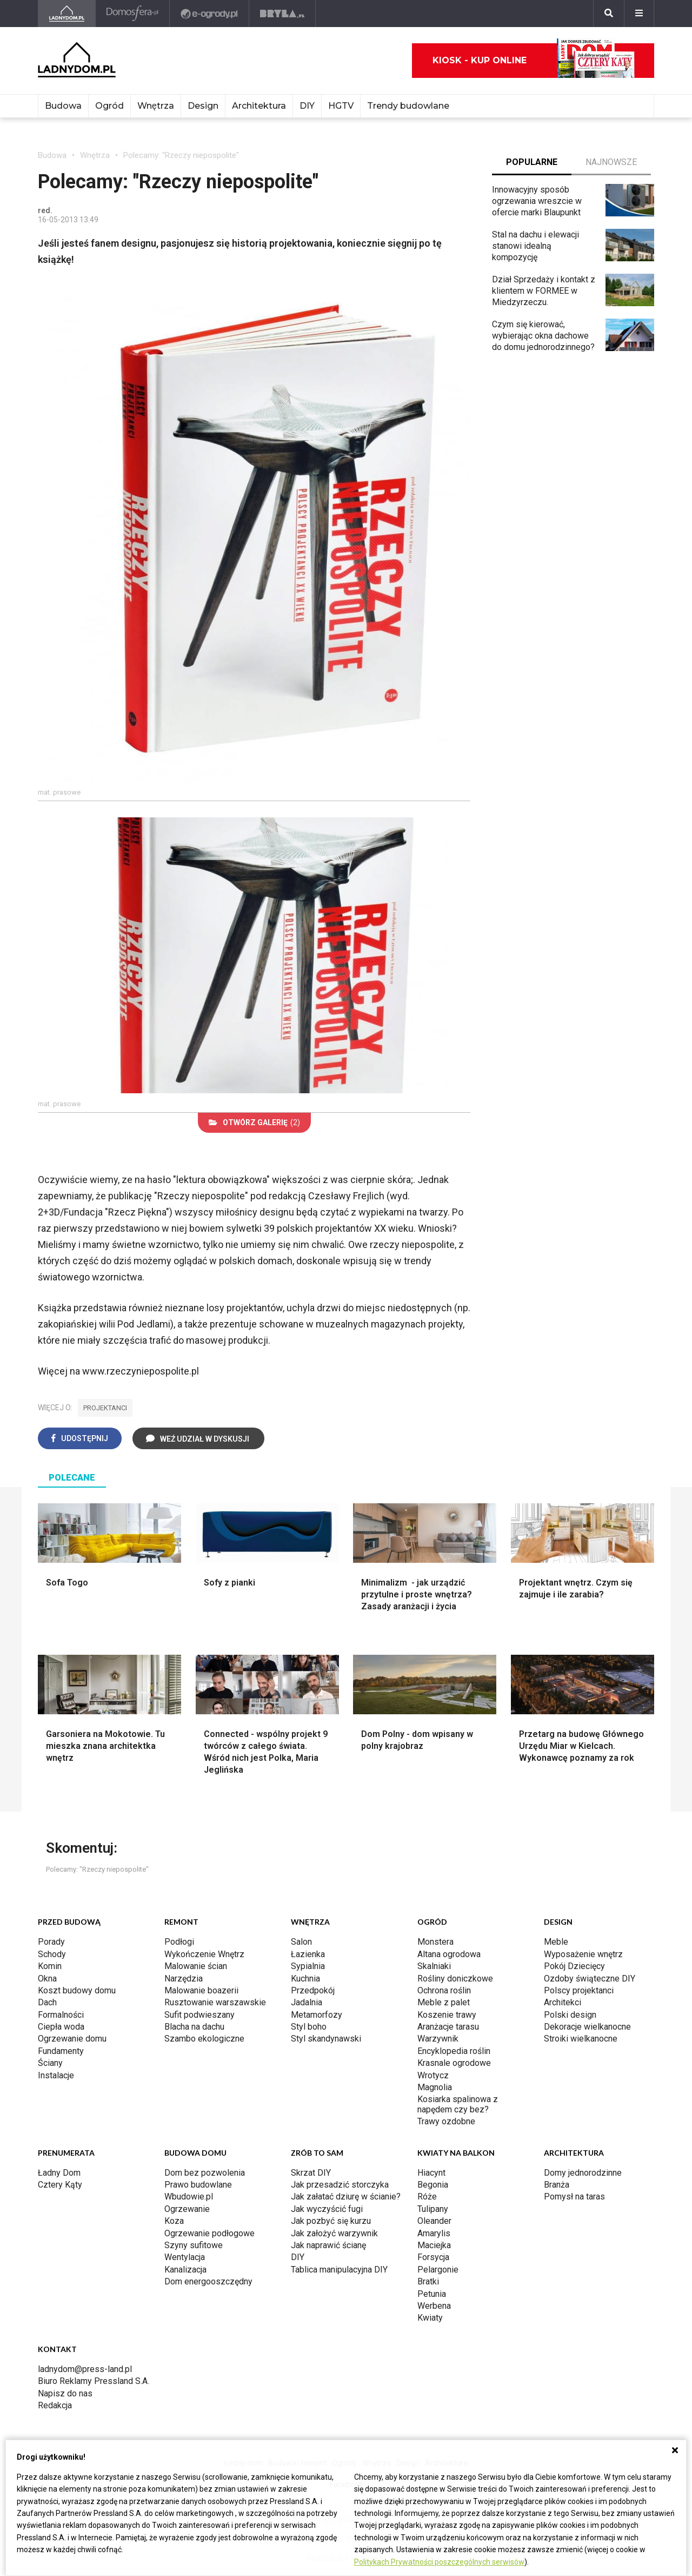 The image size is (692, 2576). Describe the element at coordinates (434, 1966) in the screenshot. I see `Skalniaki` at that location.